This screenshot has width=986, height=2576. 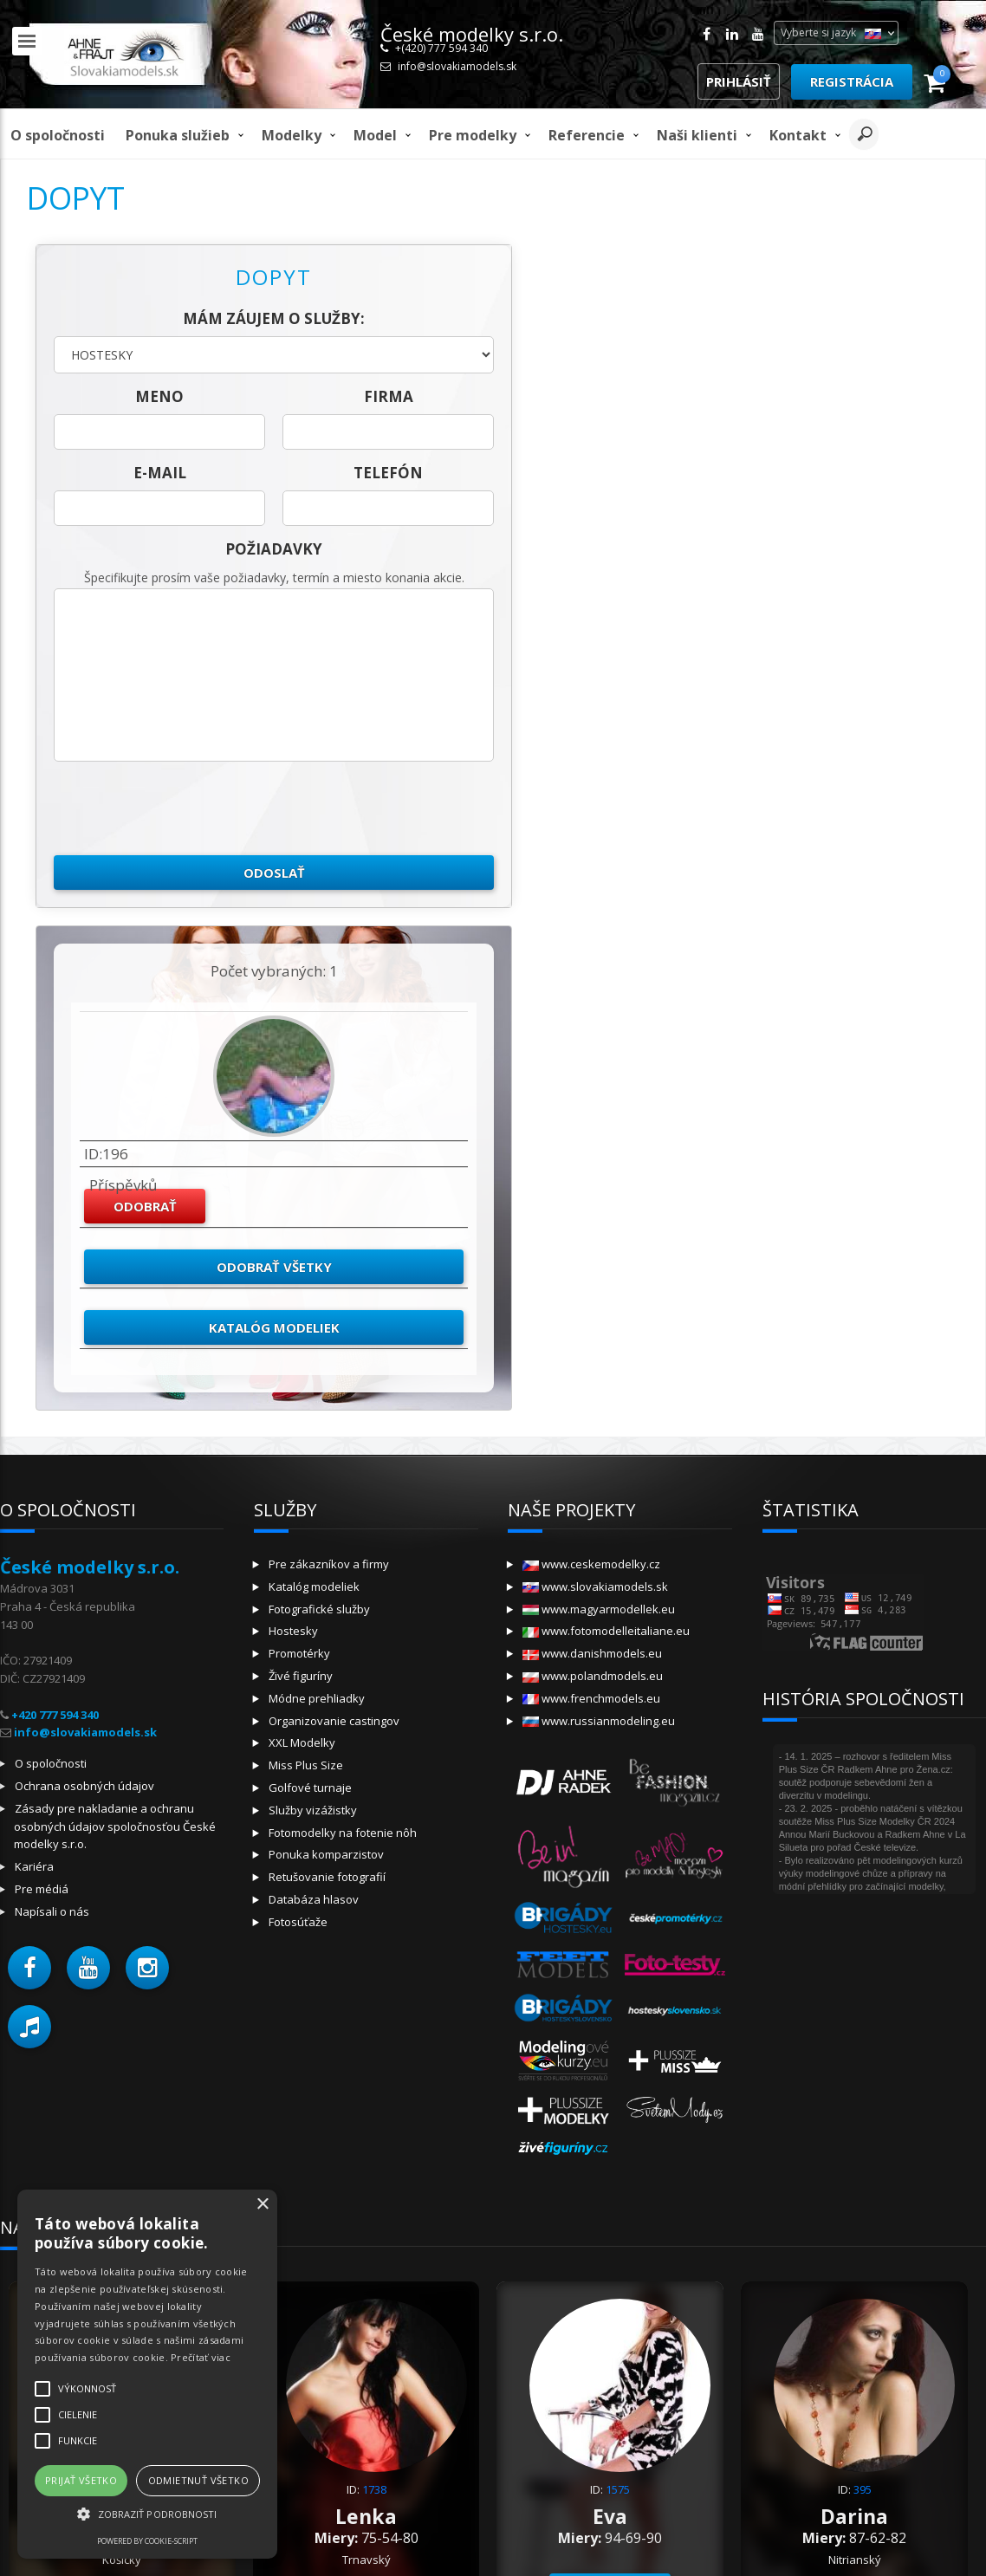 What do you see at coordinates (606, 1630) in the screenshot?
I see `www.fotomodelleitaliane.eu` at bounding box center [606, 1630].